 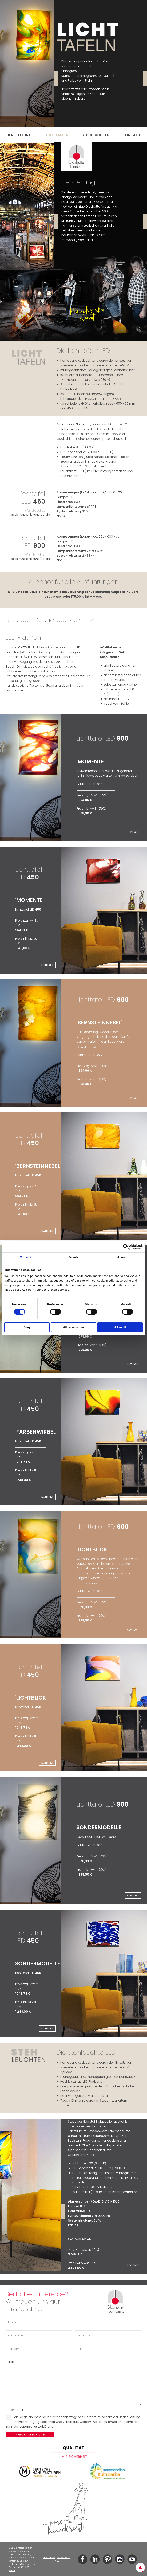 What do you see at coordinates (30, 514) in the screenshot?
I see `Bedienungsanleitung/Details` at bounding box center [30, 514].